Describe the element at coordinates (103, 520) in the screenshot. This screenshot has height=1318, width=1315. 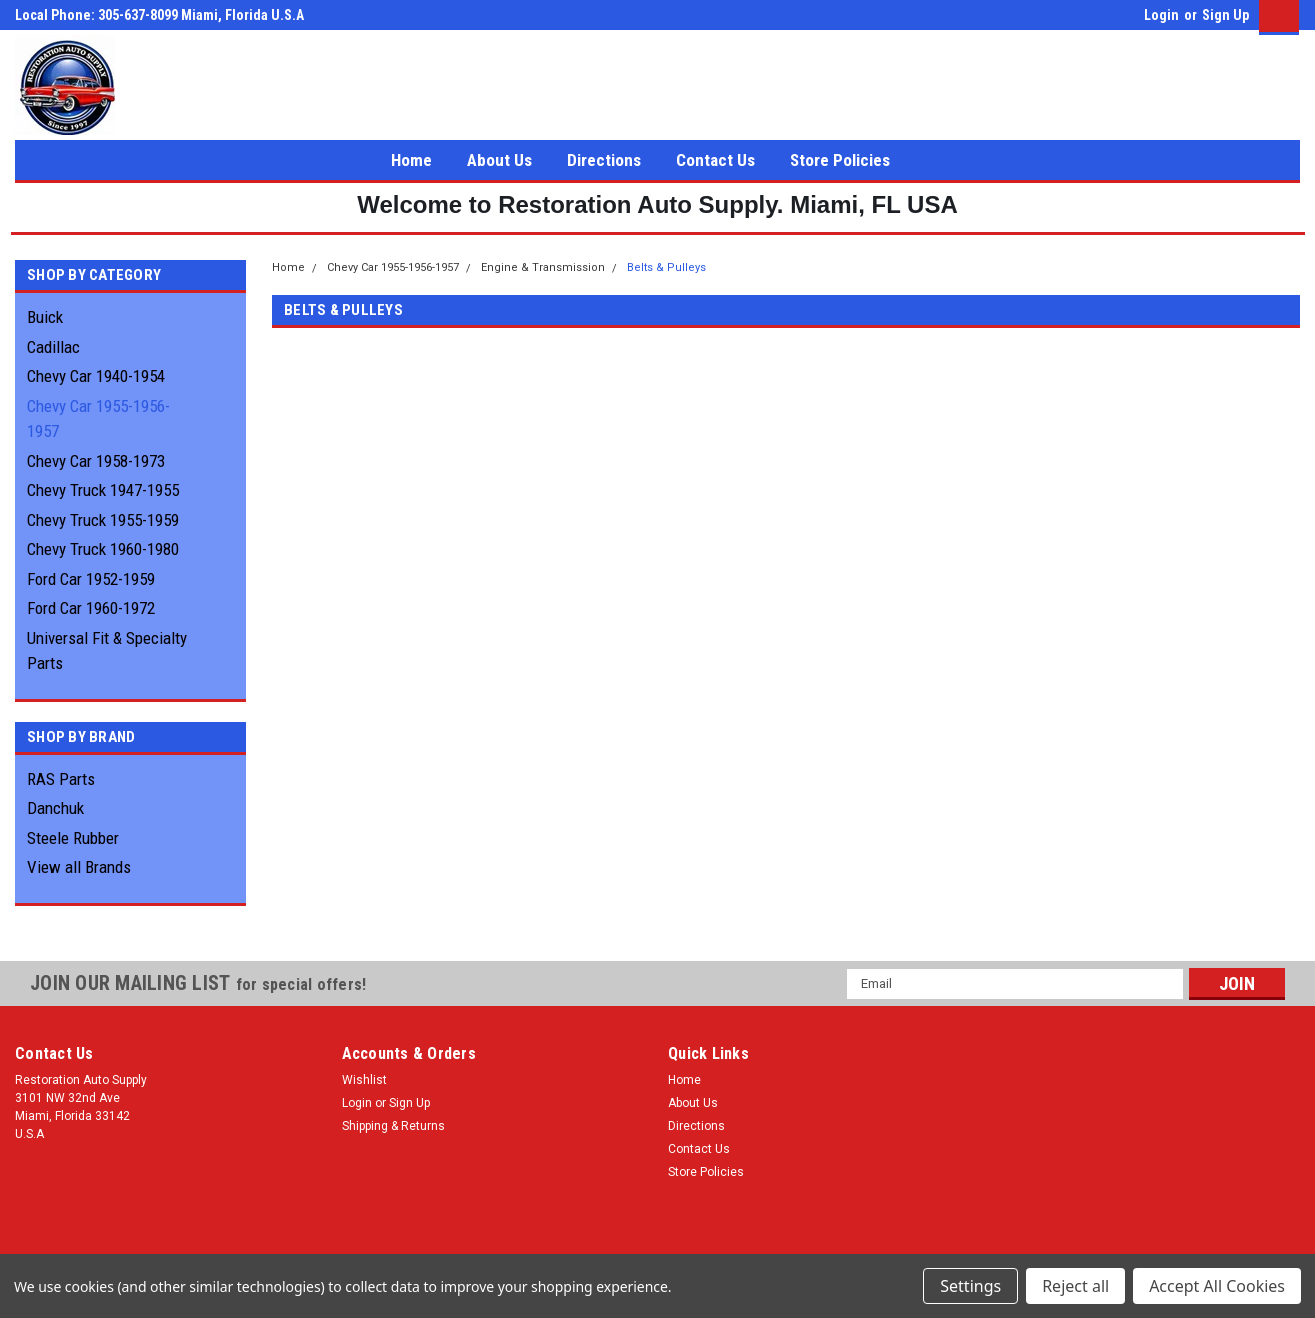
I see `Chevy Truck 1955-1959` at that location.